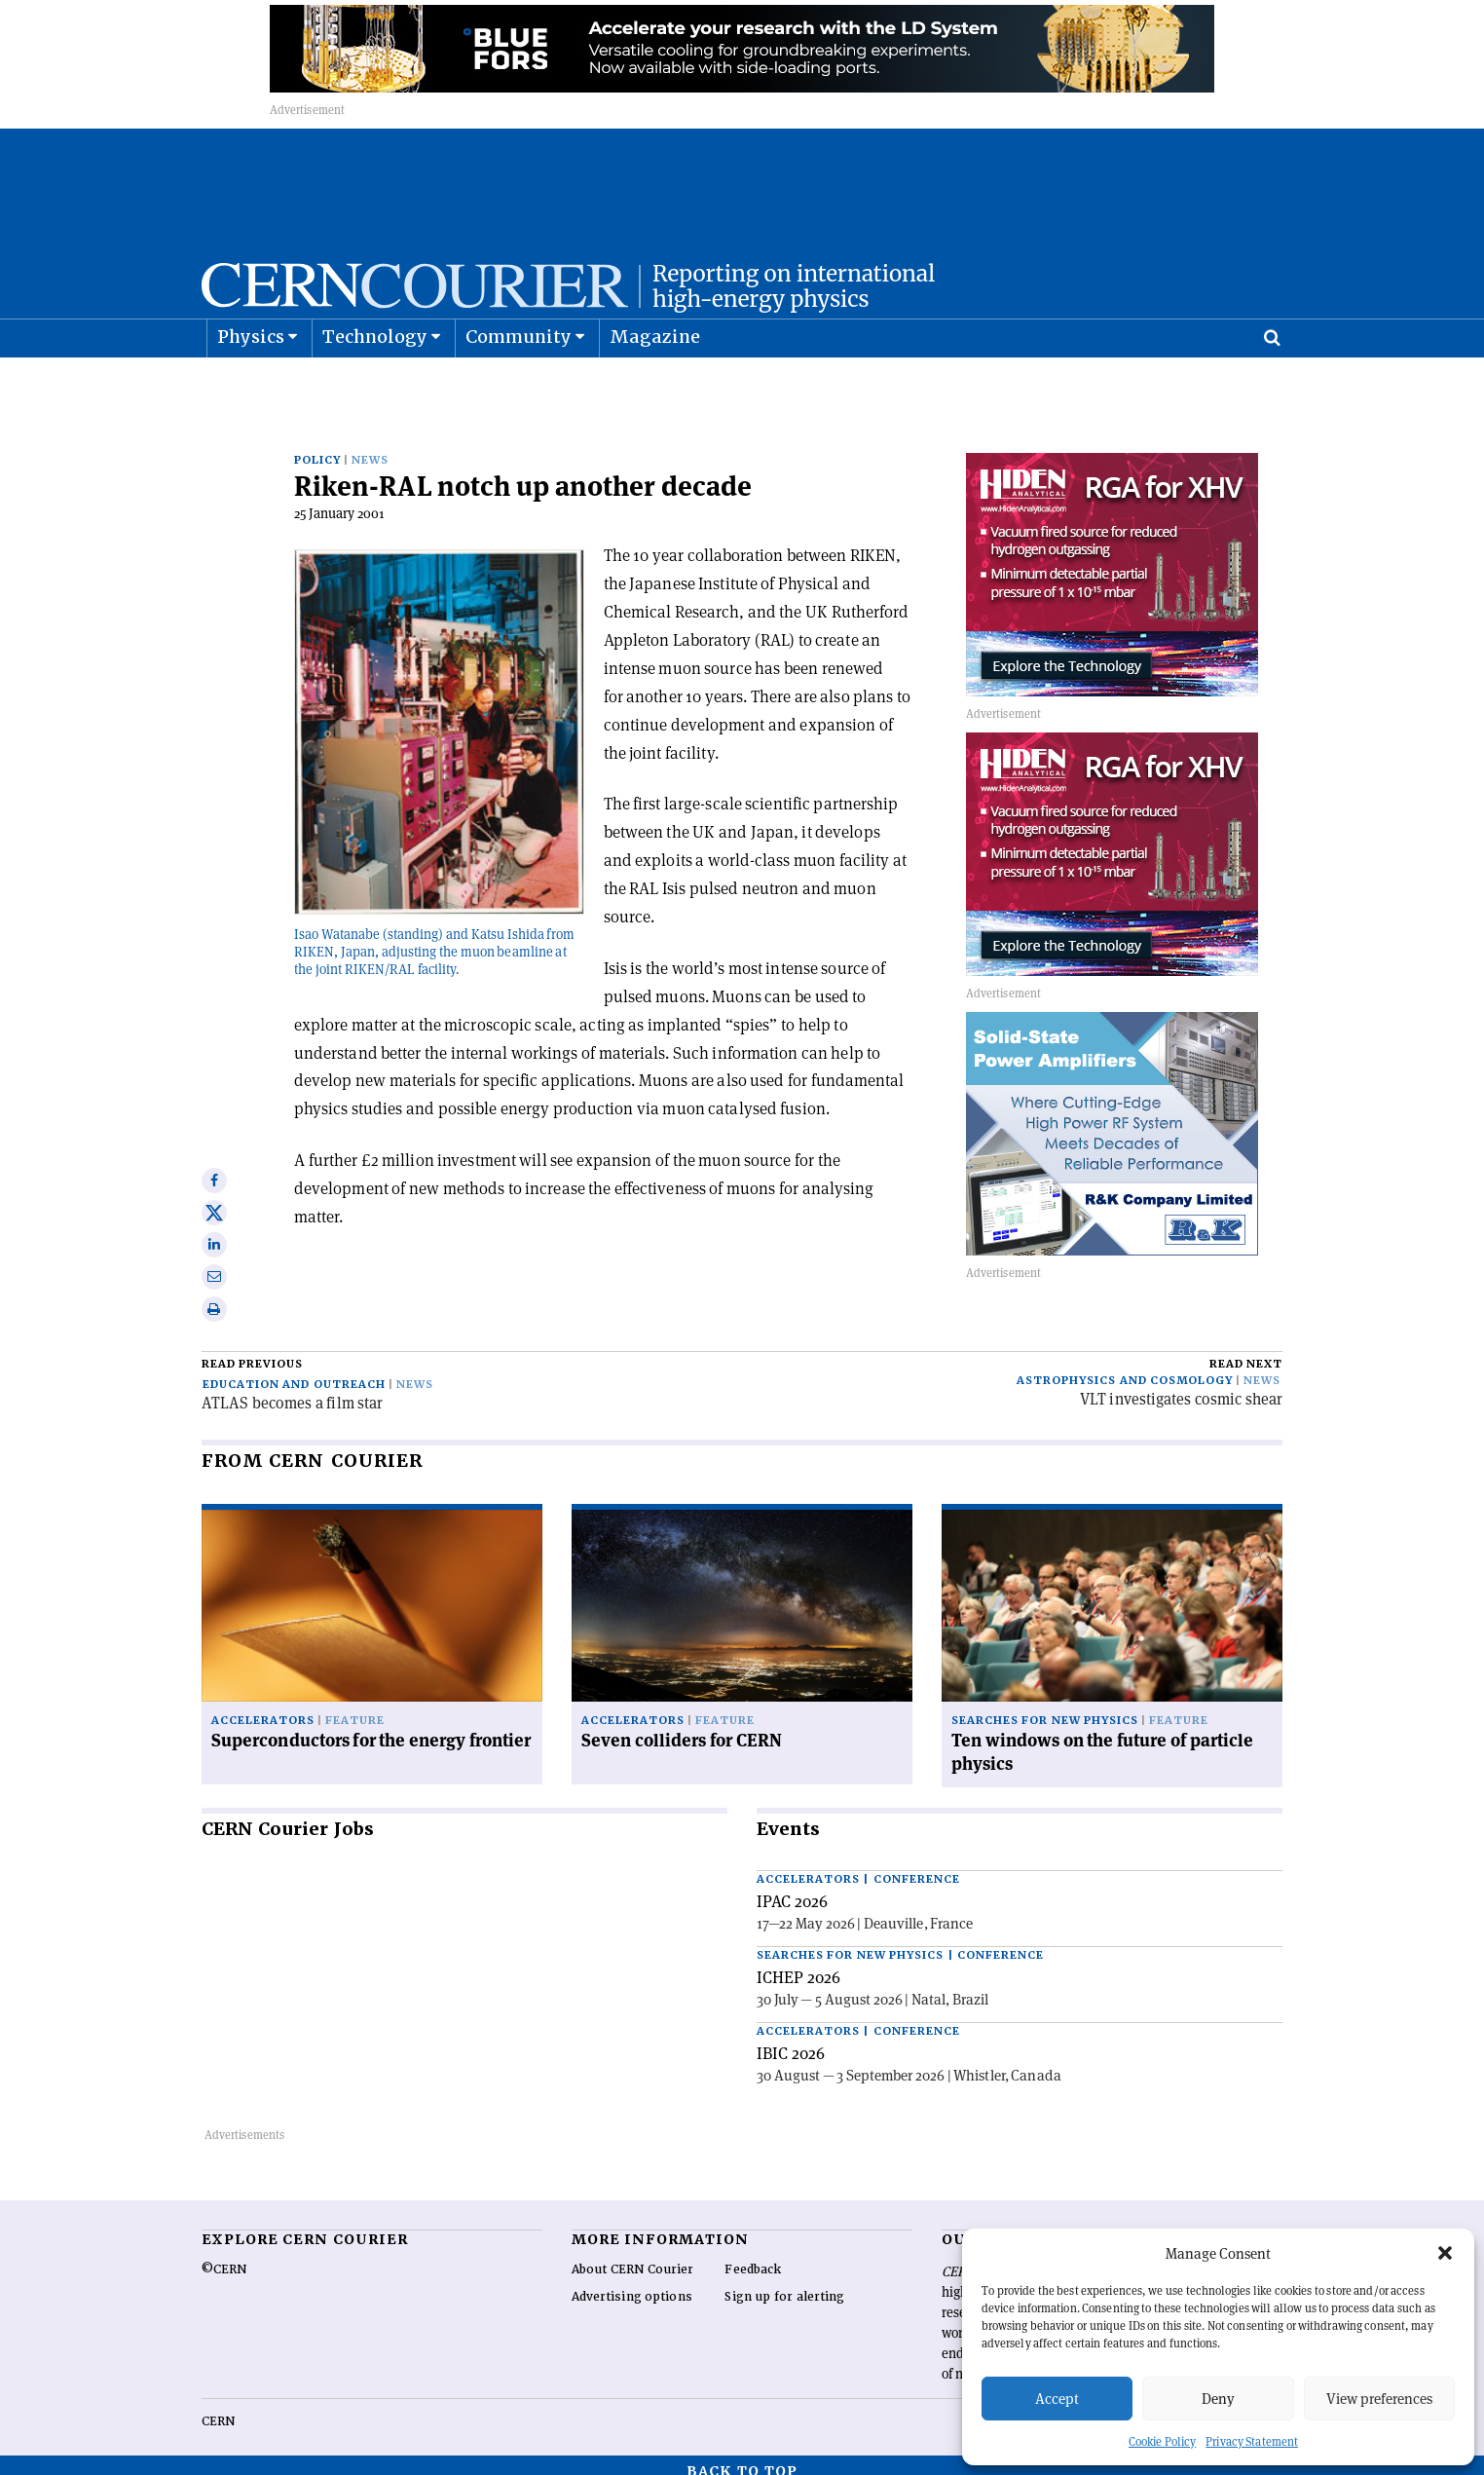  Describe the element at coordinates (250, 385) in the screenshot. I see `Physics` at that location.